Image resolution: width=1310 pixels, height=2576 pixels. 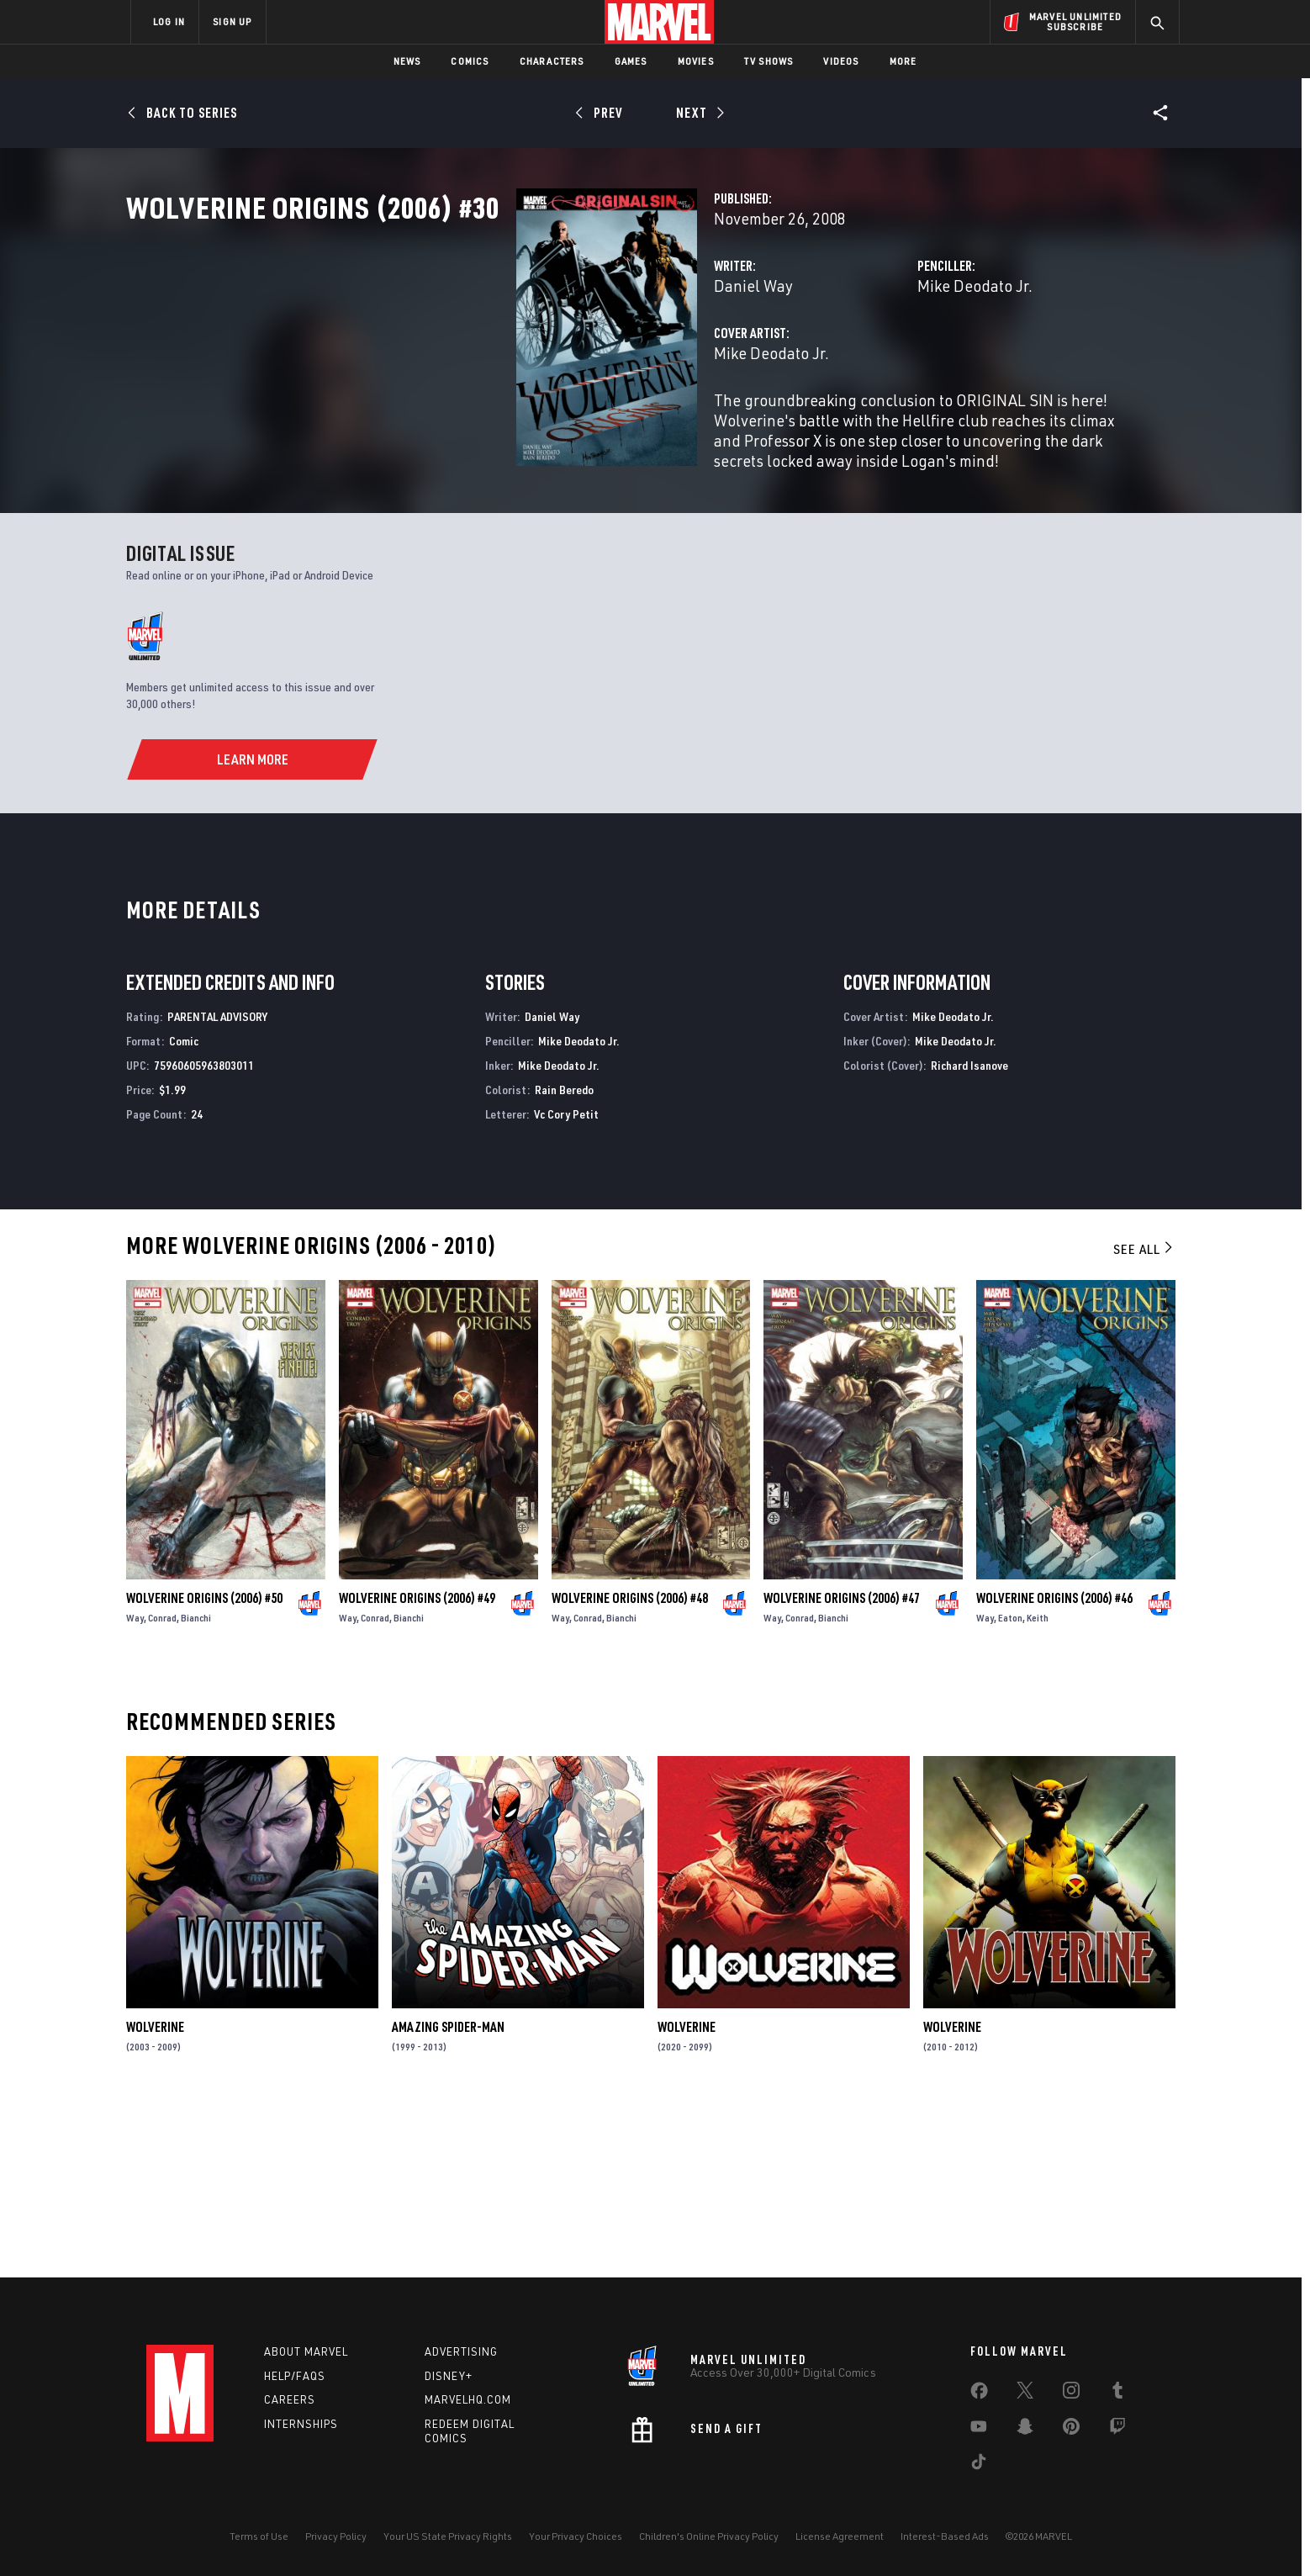 What do you see at coordinates (903, 61) in the screenshot?
I see `More` at bounding box center [903, 61].